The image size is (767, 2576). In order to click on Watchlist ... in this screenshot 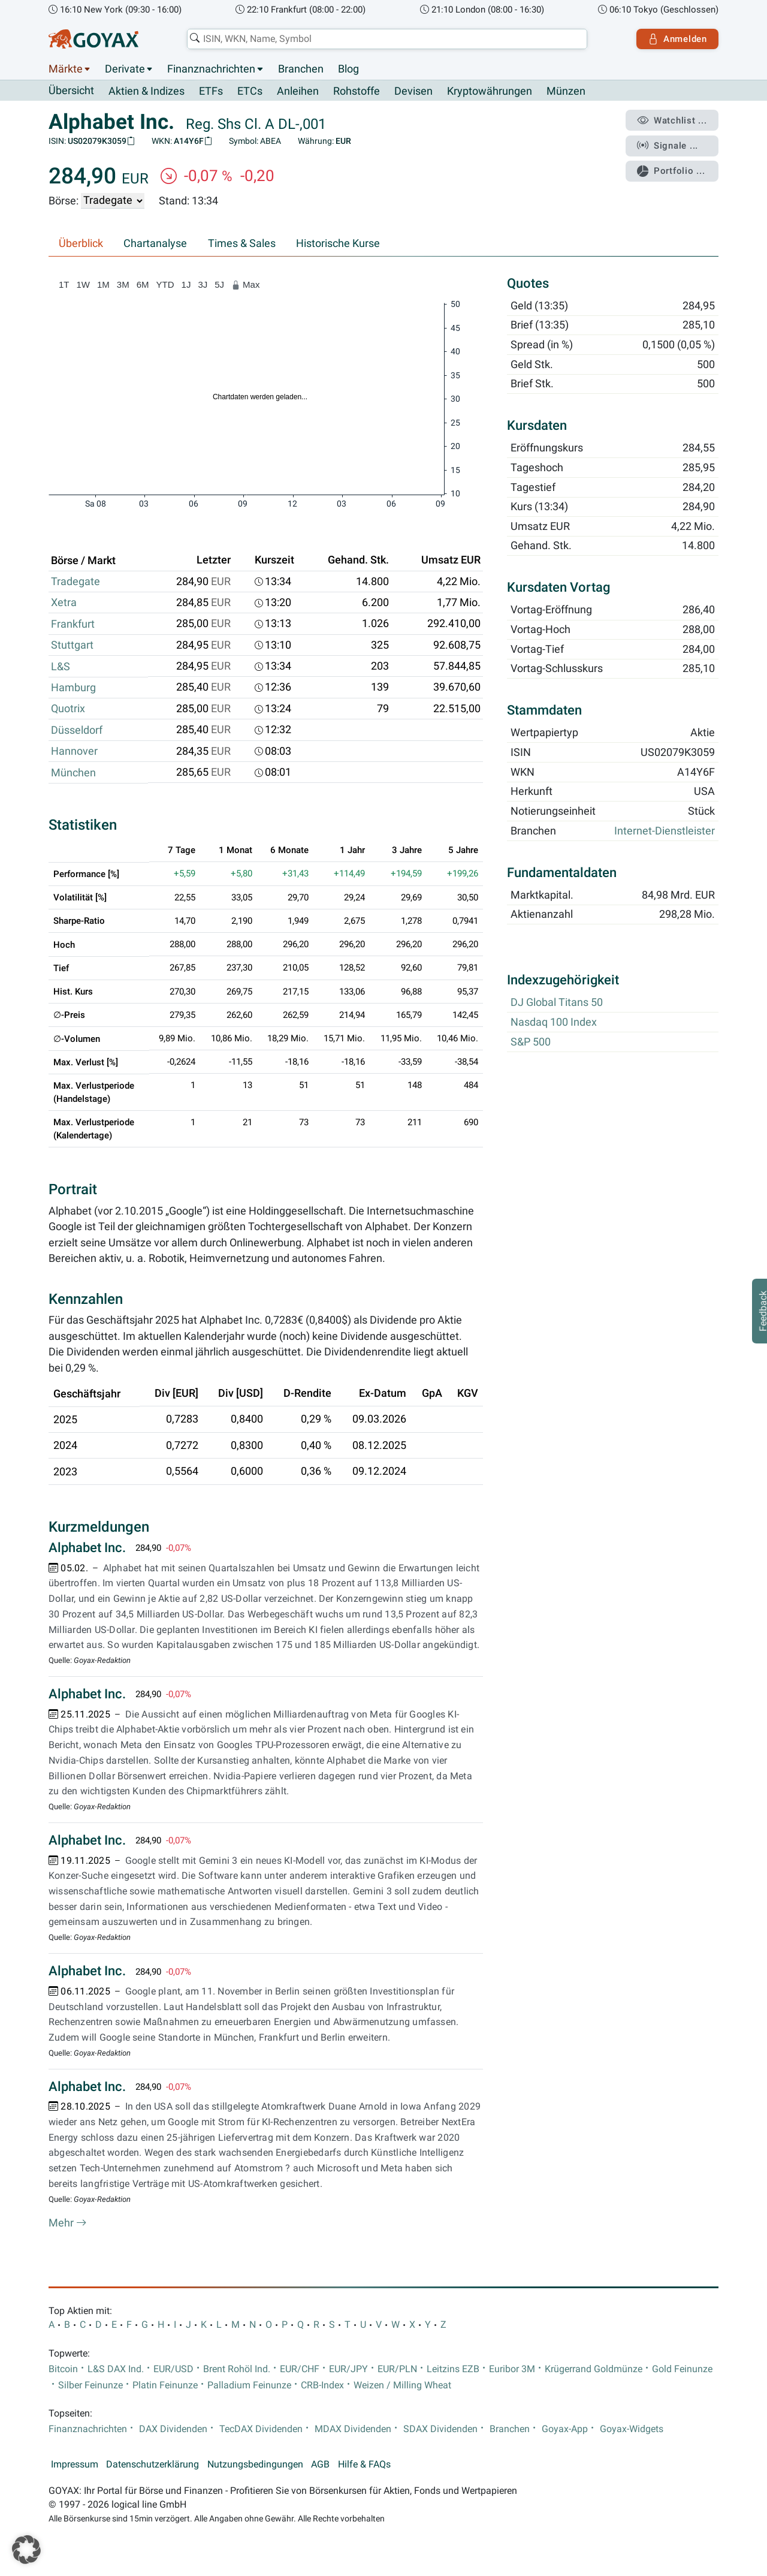, I will do `click(671, 120)`.